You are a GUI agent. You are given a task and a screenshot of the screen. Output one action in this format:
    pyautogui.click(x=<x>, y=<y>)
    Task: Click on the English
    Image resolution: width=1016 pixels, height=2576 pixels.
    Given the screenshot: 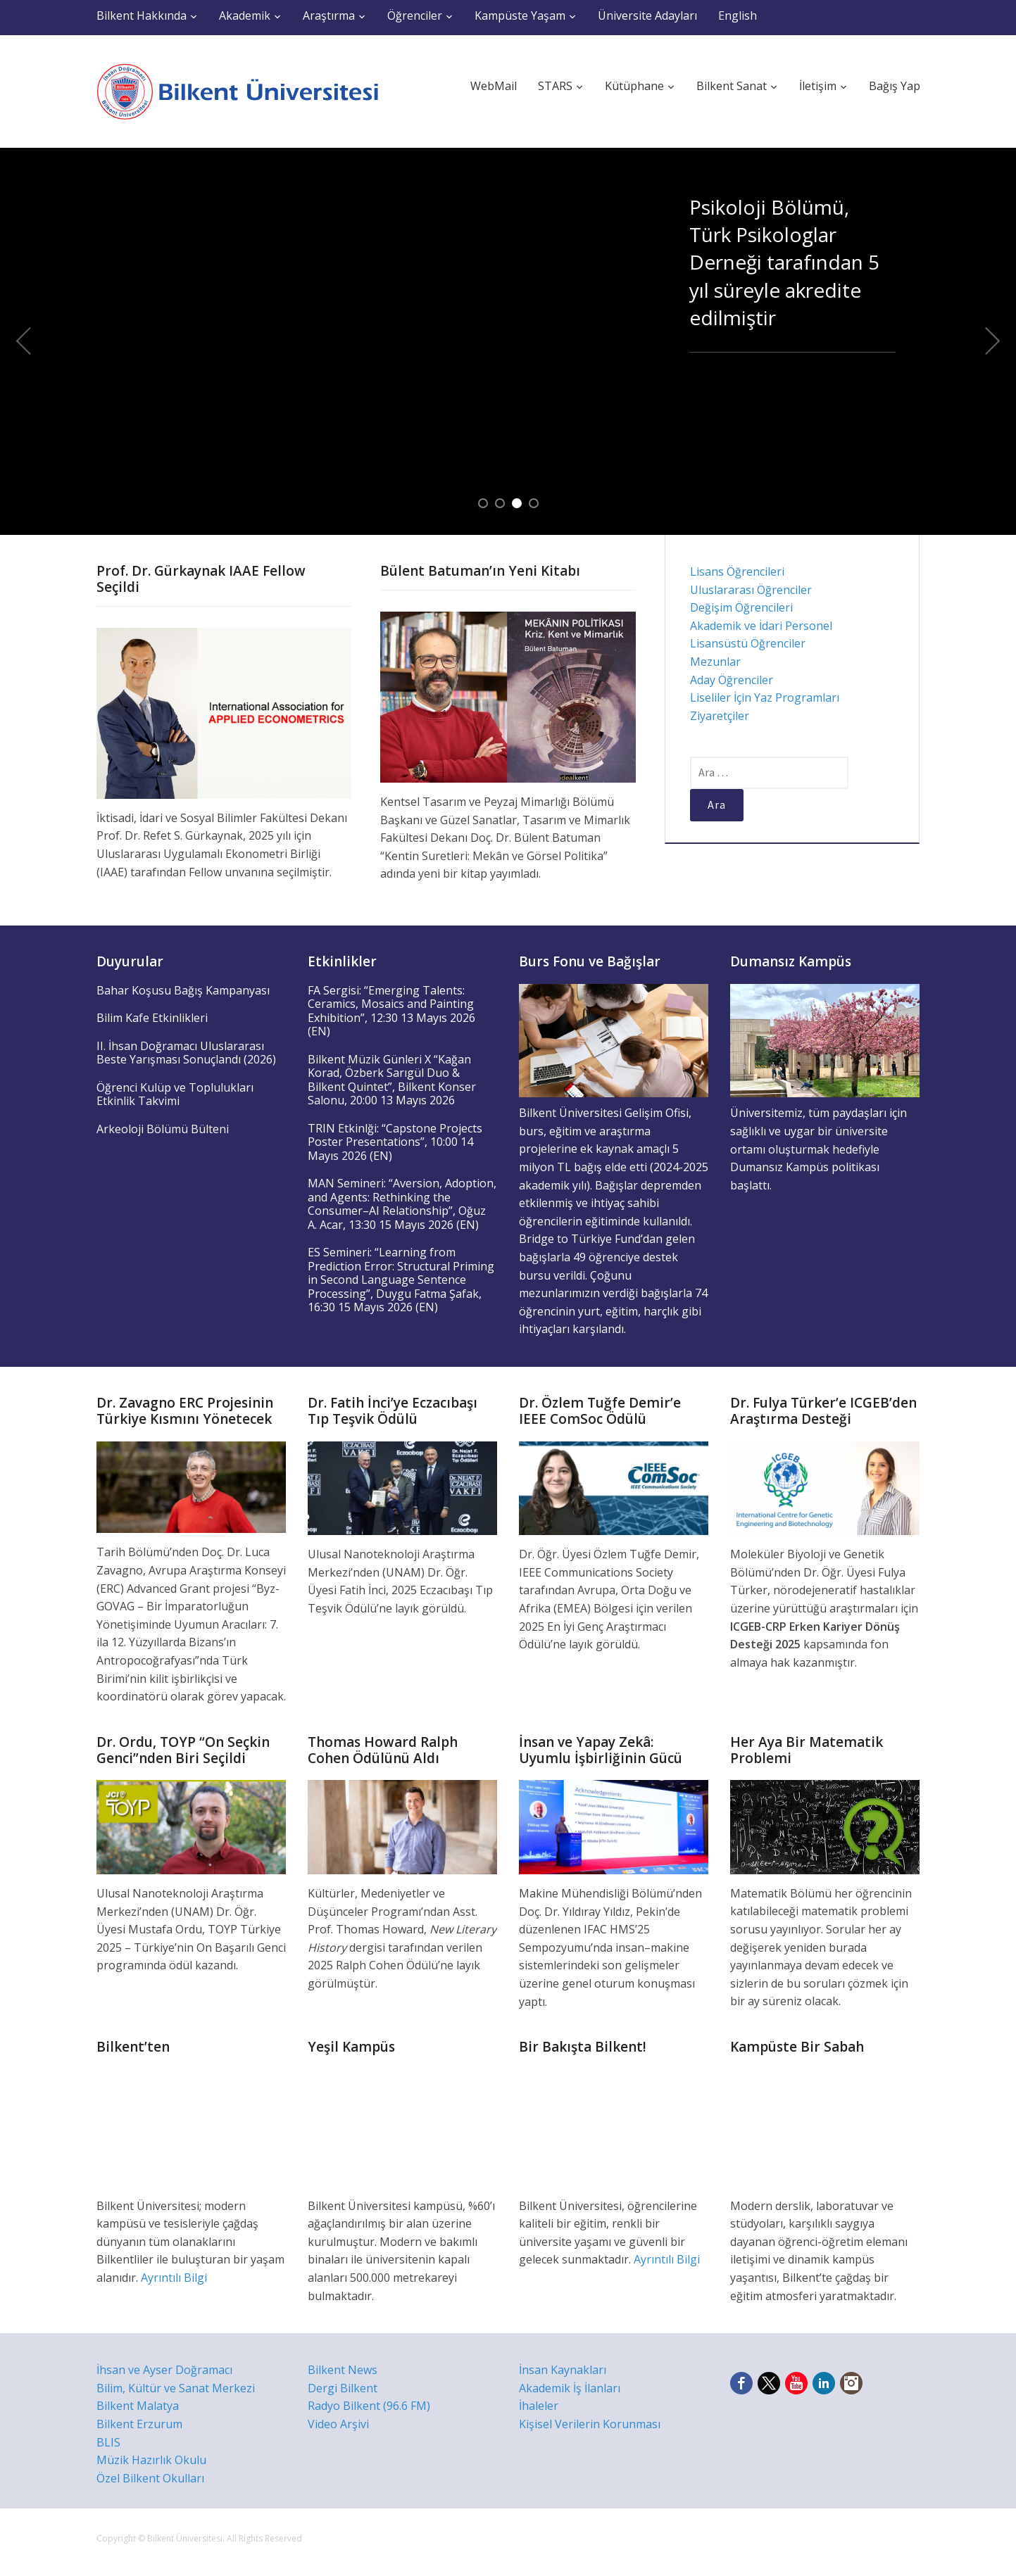 What is the action you would take?
    pyautogui.click(x=737, y=15)
    